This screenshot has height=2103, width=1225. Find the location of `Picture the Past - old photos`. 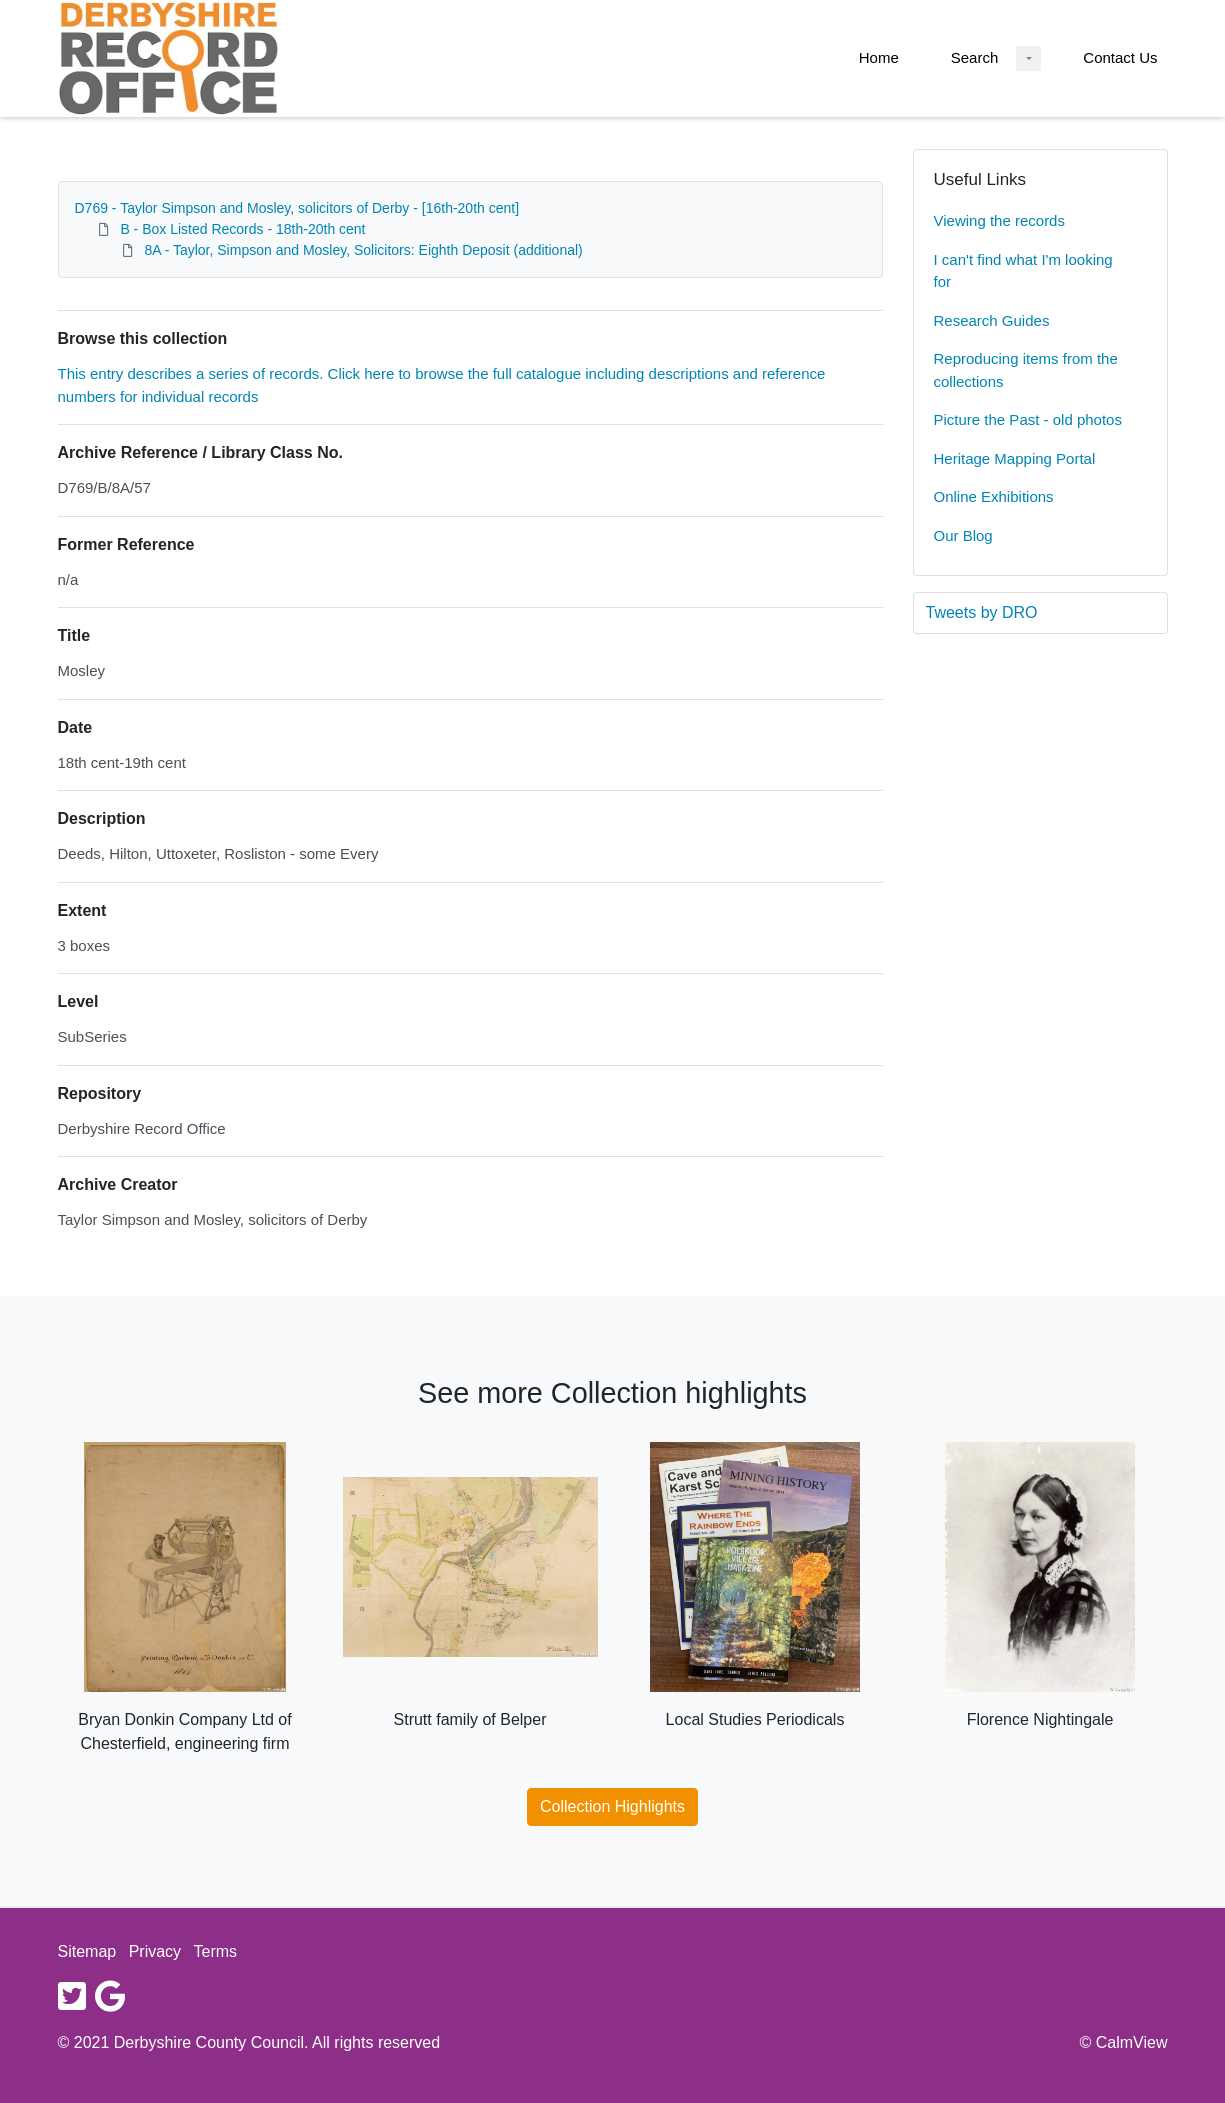

Picture the Past - old photos is located at coordinates (1028, 419).